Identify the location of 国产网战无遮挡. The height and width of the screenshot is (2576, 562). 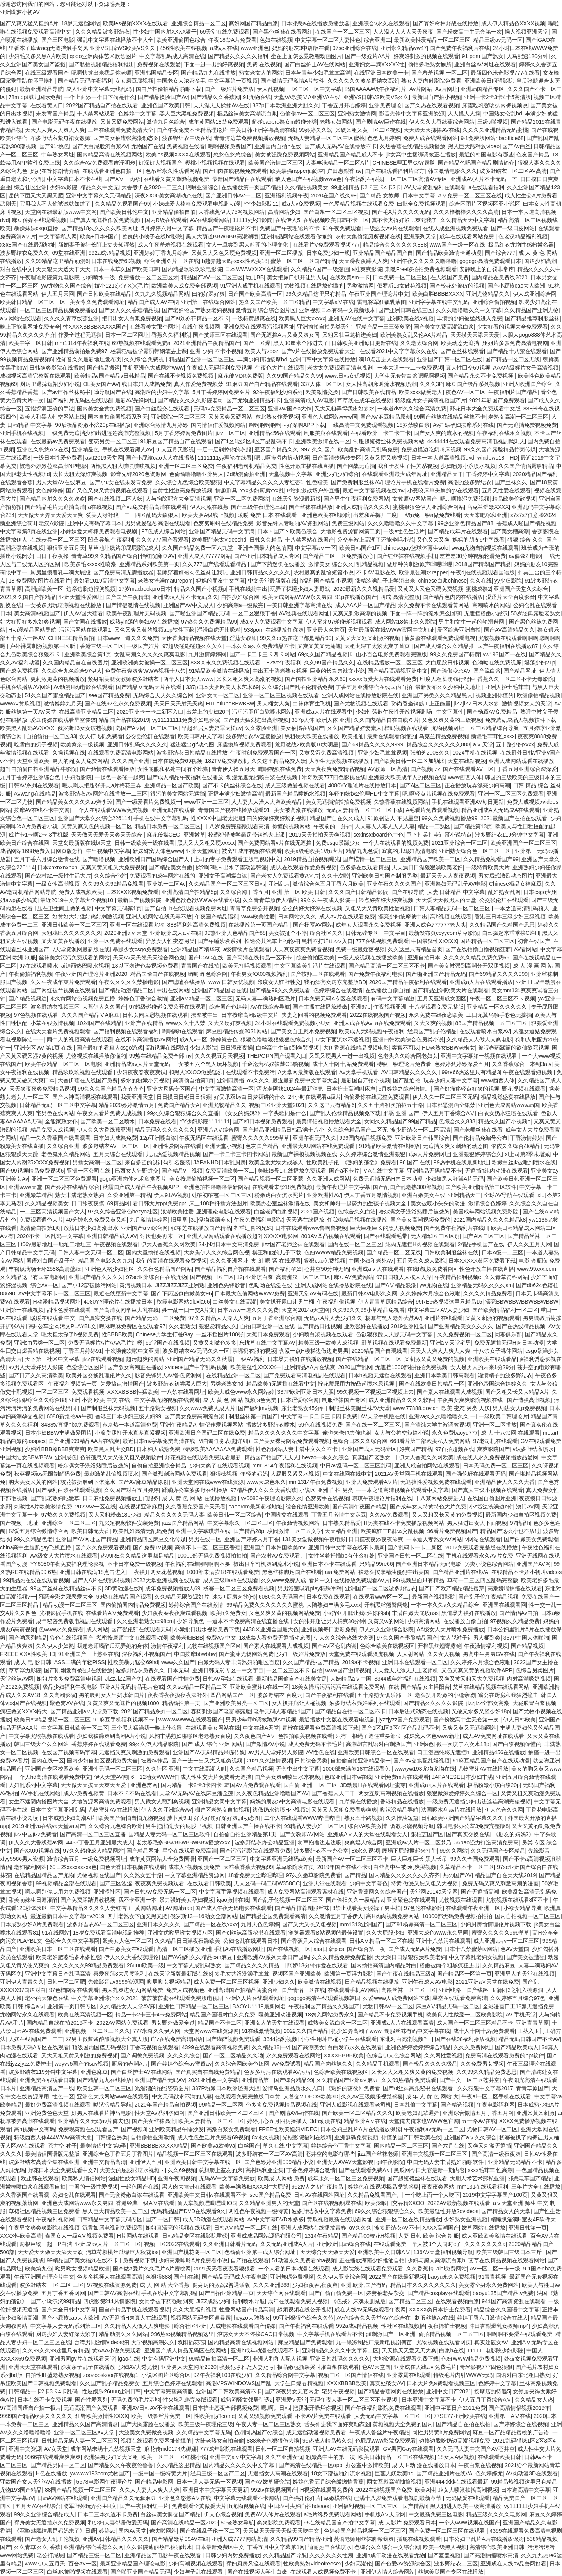
(356, 466).